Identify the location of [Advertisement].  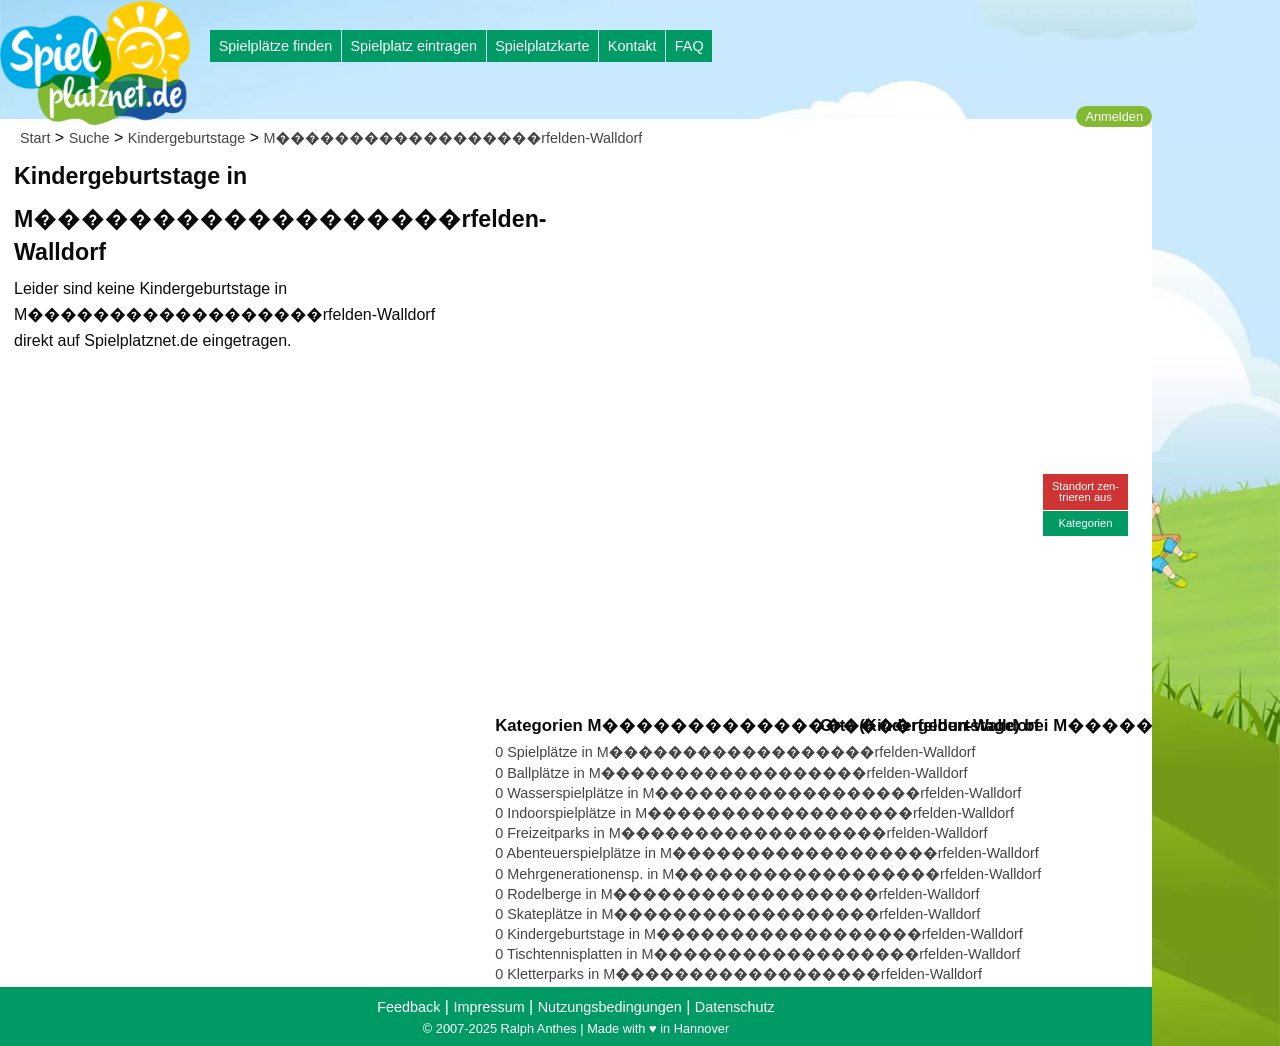
(722, 190).